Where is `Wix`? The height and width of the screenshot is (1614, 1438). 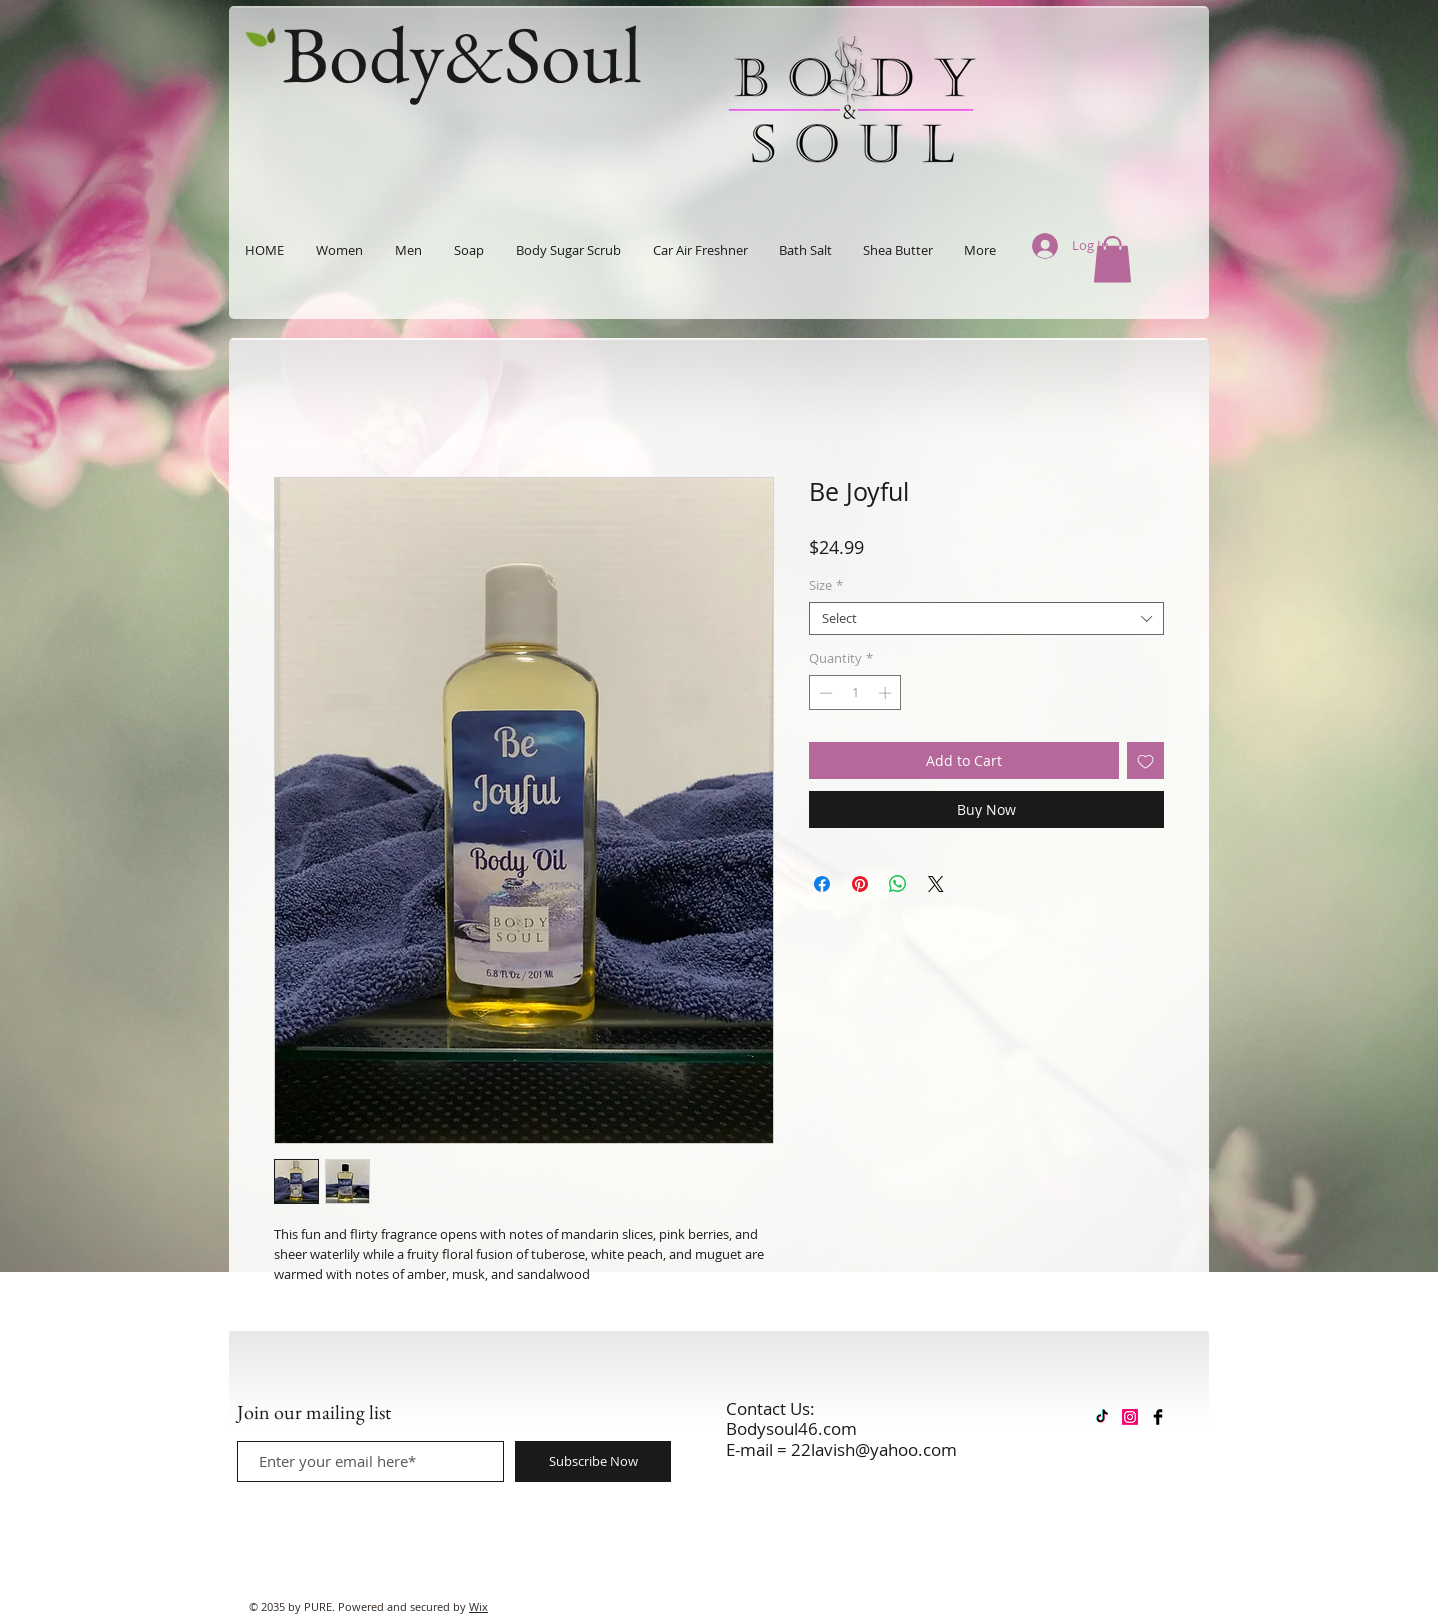 Wix is located at coordinates (478, 1606).